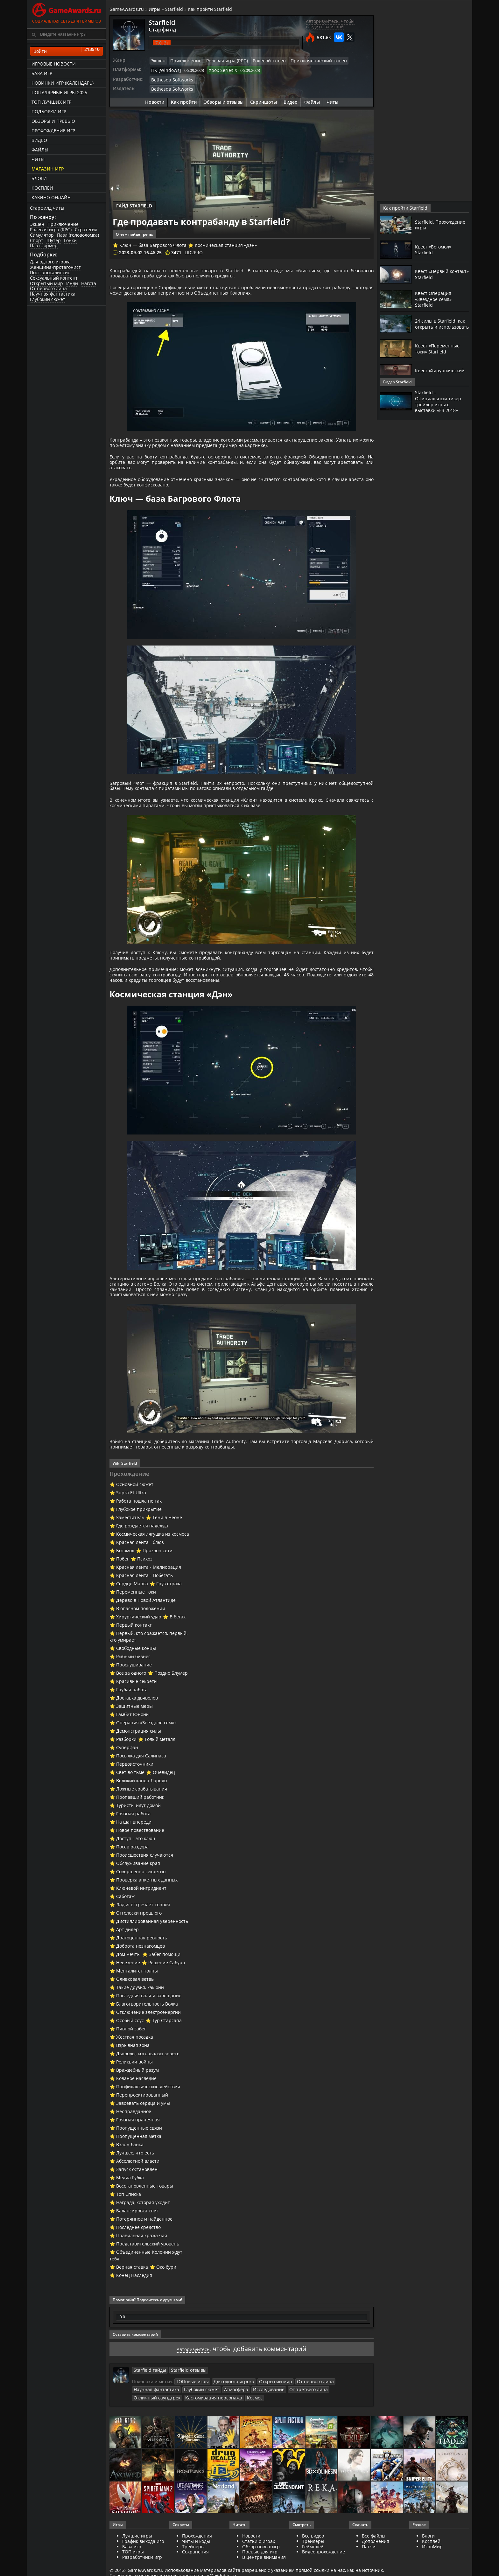  I want to click on Психоз, so click(144, 1602).